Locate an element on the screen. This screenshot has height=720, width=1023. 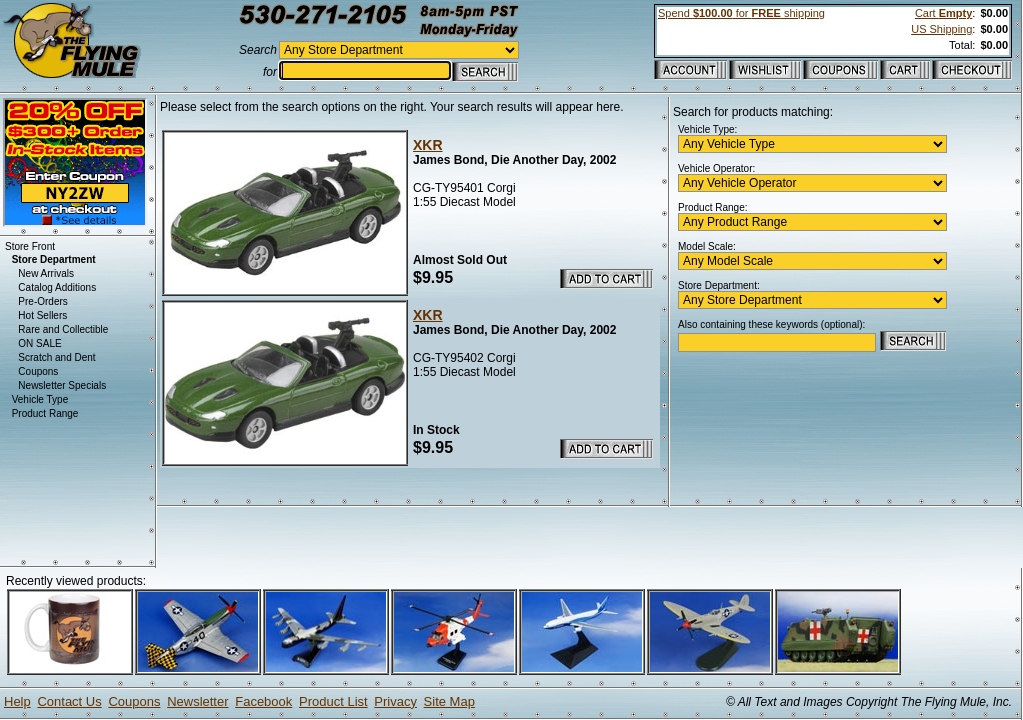
Catalog Additions is located at coordinates (57, 287).